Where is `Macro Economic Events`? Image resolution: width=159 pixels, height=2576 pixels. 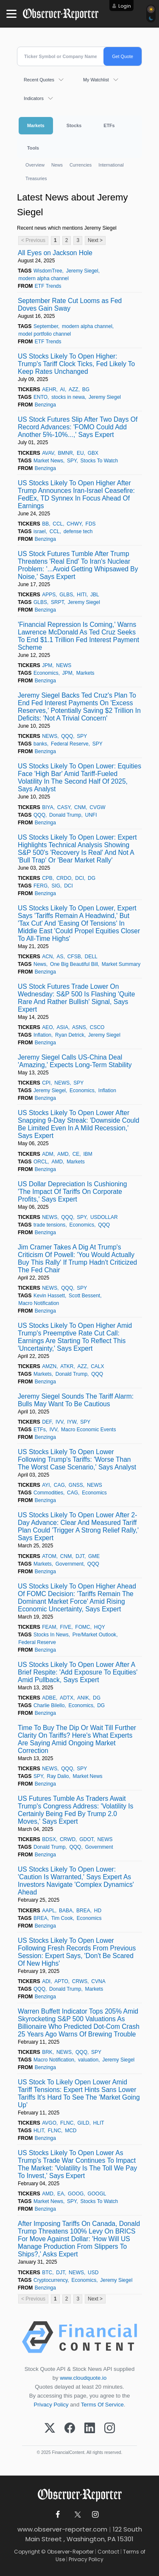
Macro Economic Events is located at coordinates (88, 1430).